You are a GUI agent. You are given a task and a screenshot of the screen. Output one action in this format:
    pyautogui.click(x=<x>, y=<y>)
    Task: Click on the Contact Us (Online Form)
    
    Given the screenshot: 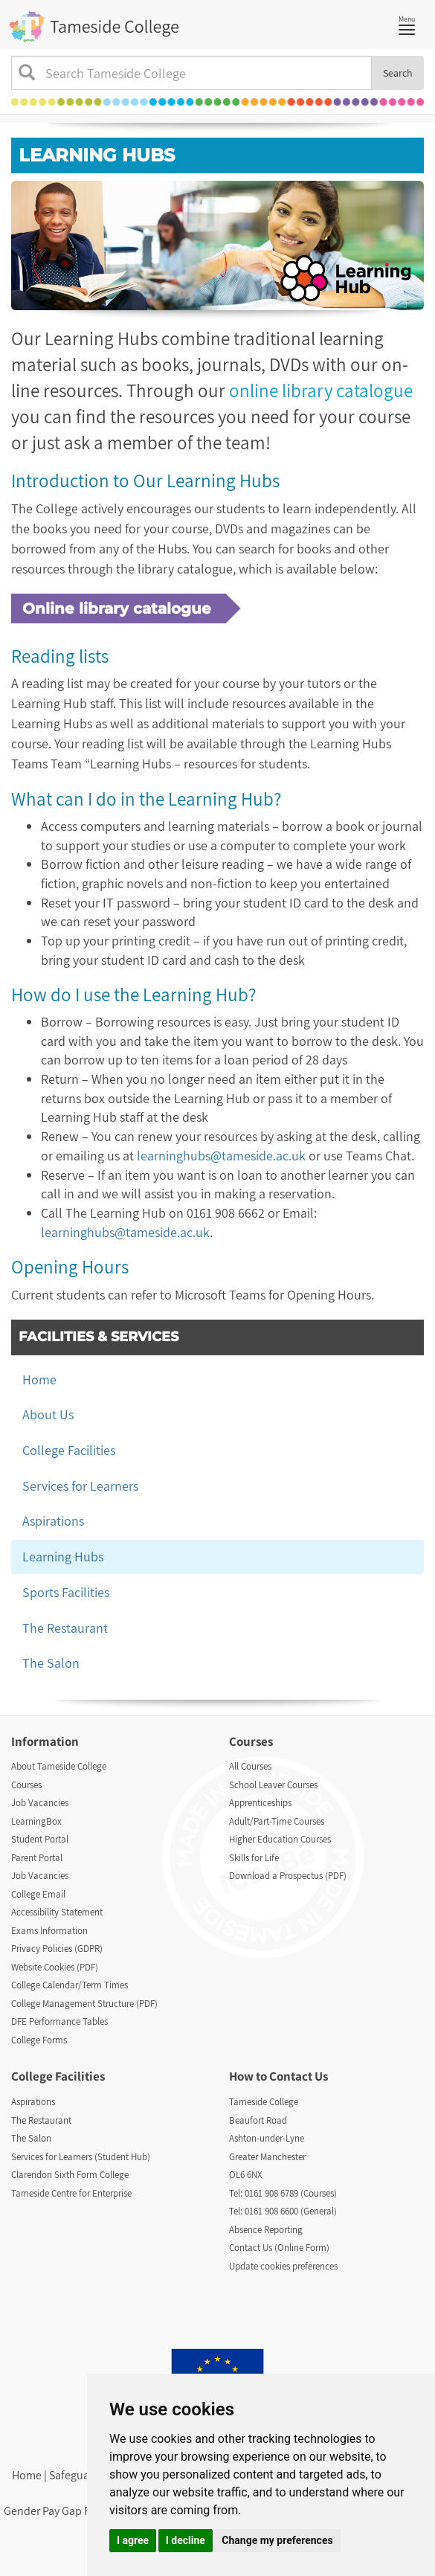 What is the action you would take?
    pyautogui.click(x=279, y=2247)
    